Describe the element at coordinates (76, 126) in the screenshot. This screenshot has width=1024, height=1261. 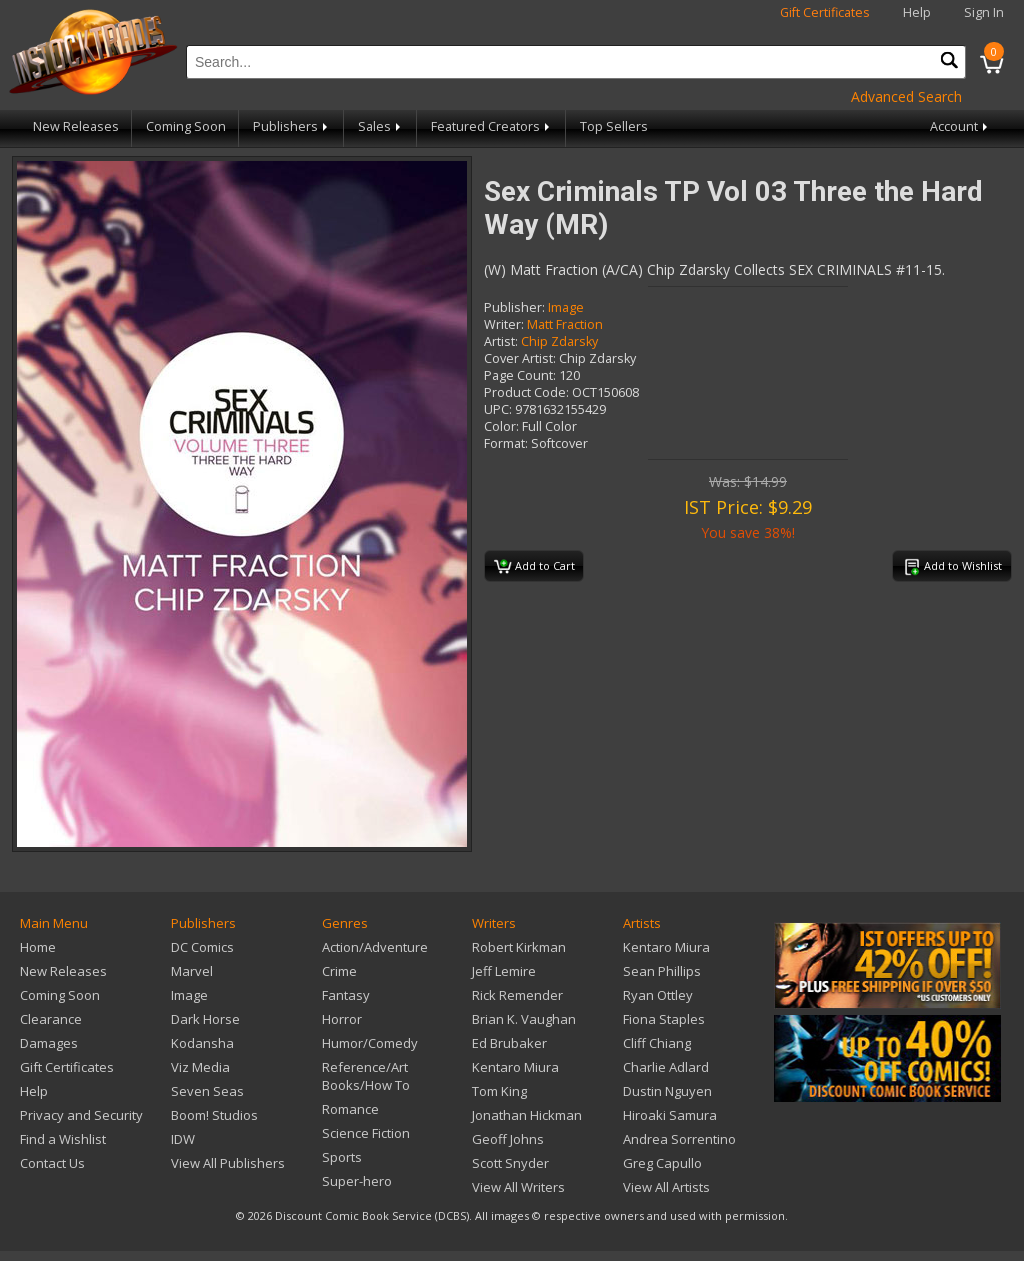
I see `New Releases` at that location.